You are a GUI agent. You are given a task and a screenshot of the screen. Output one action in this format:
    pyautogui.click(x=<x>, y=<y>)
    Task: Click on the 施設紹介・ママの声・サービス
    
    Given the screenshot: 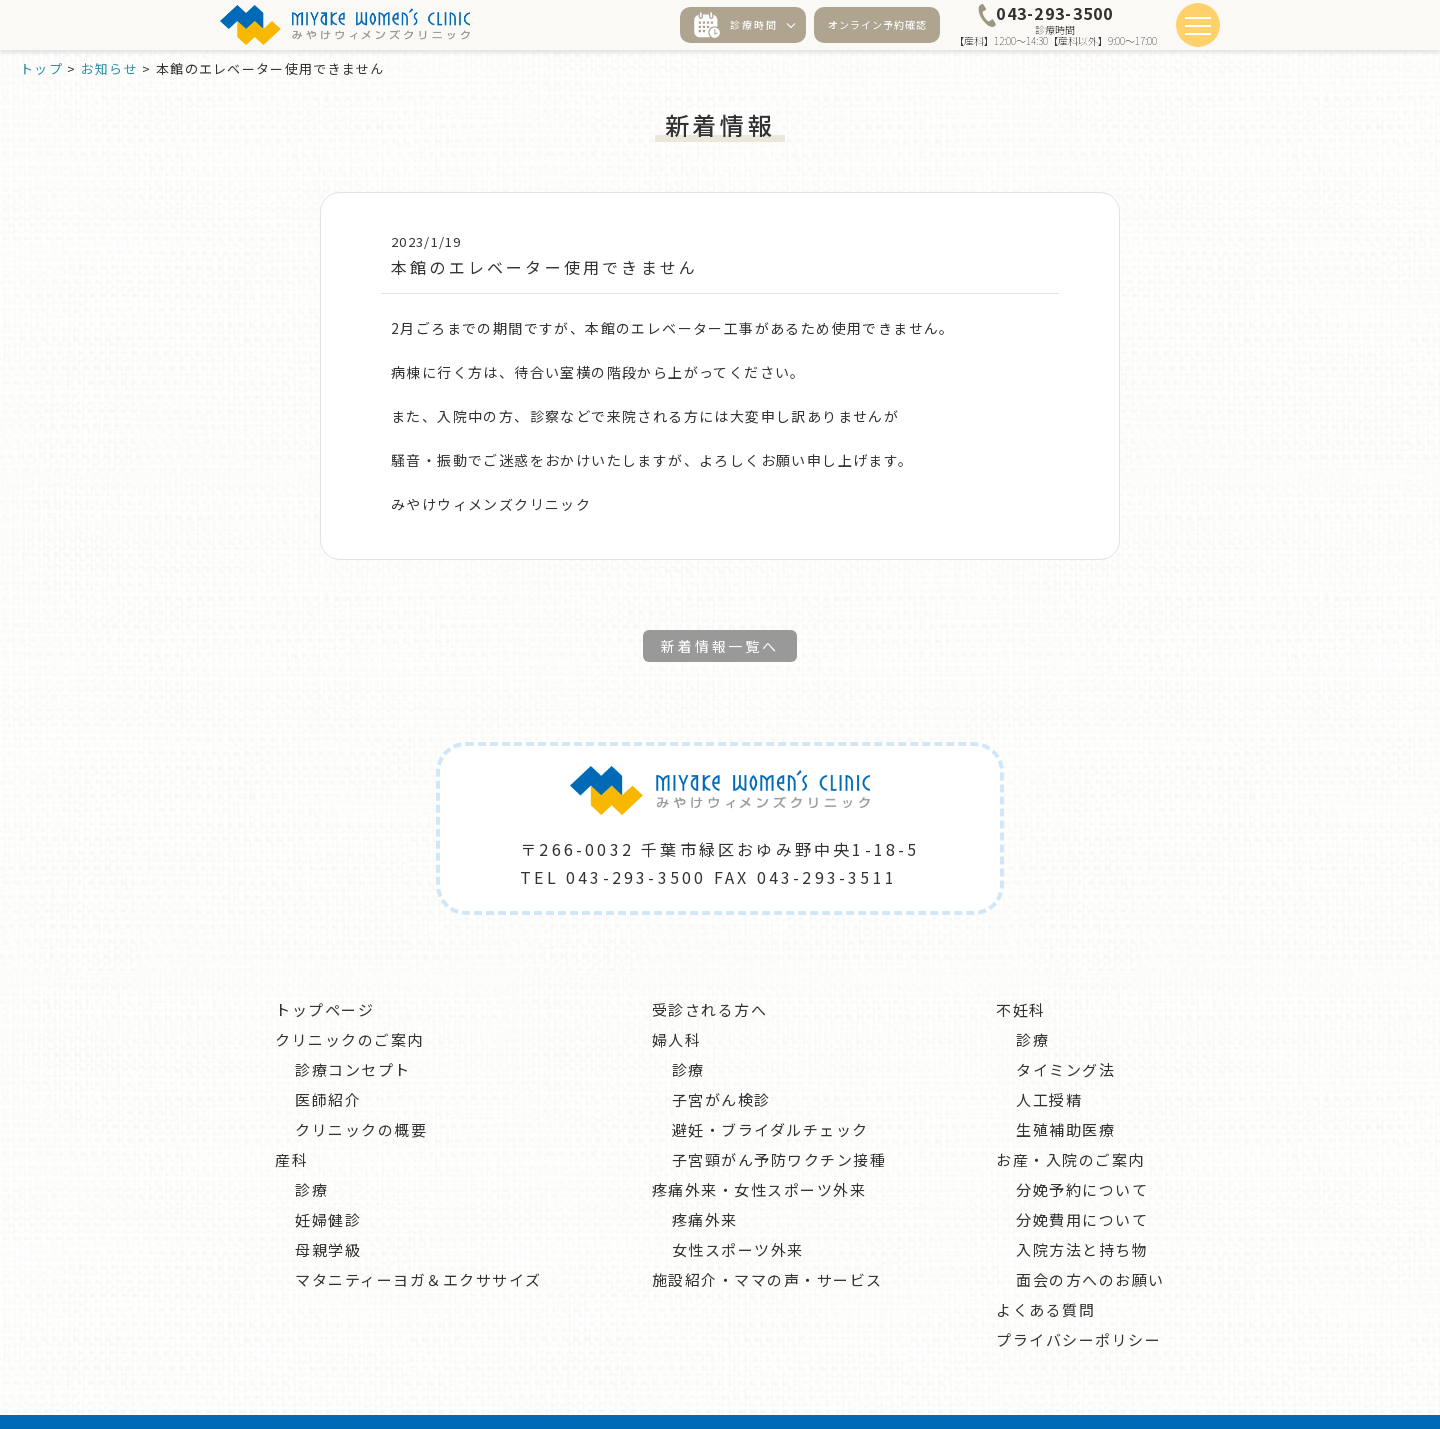 What is the action you would take?
    pyautogui.click(x=767, y=1243)
    